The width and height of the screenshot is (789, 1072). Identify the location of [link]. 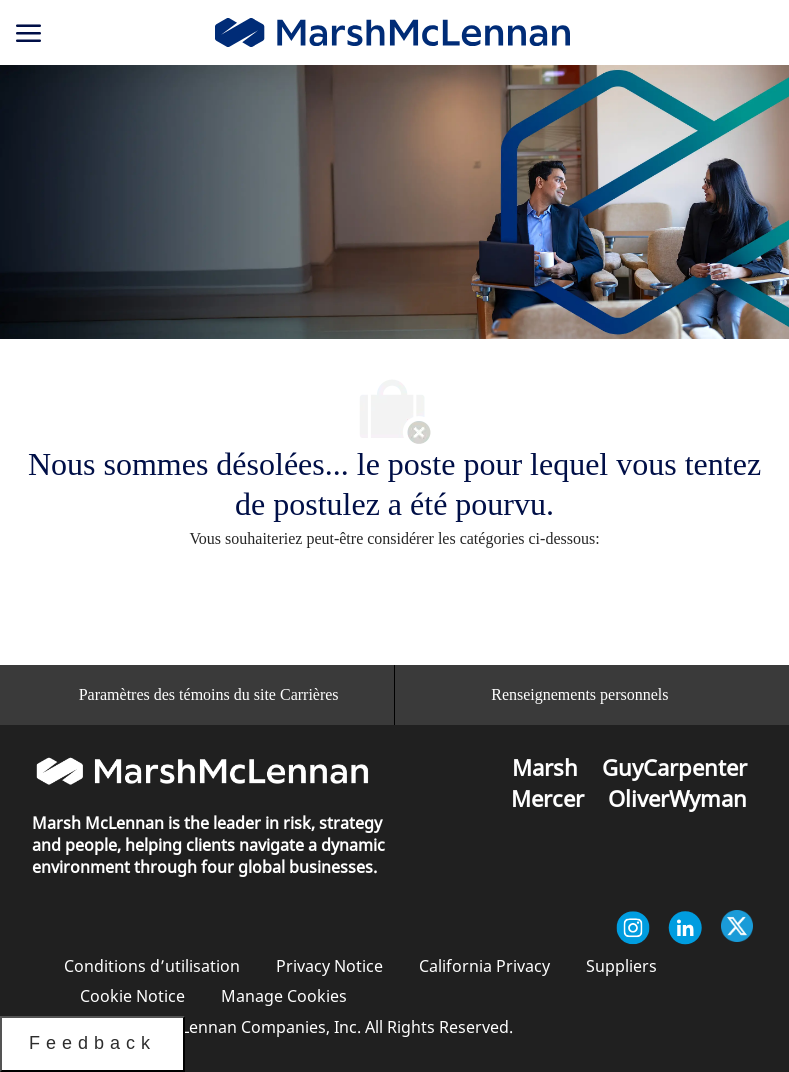
(392, 32).